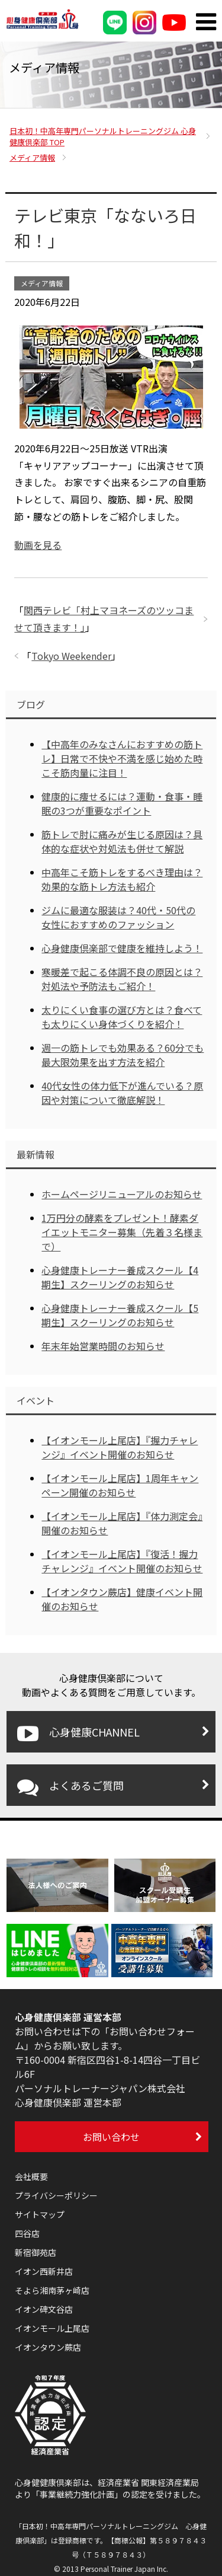 The height and width of the screenshot is (2576, 222). What do you see at coordinates (44, 2271) in the screenshot?
I see `イオン西新井店` at bounding box center [44, 2271].